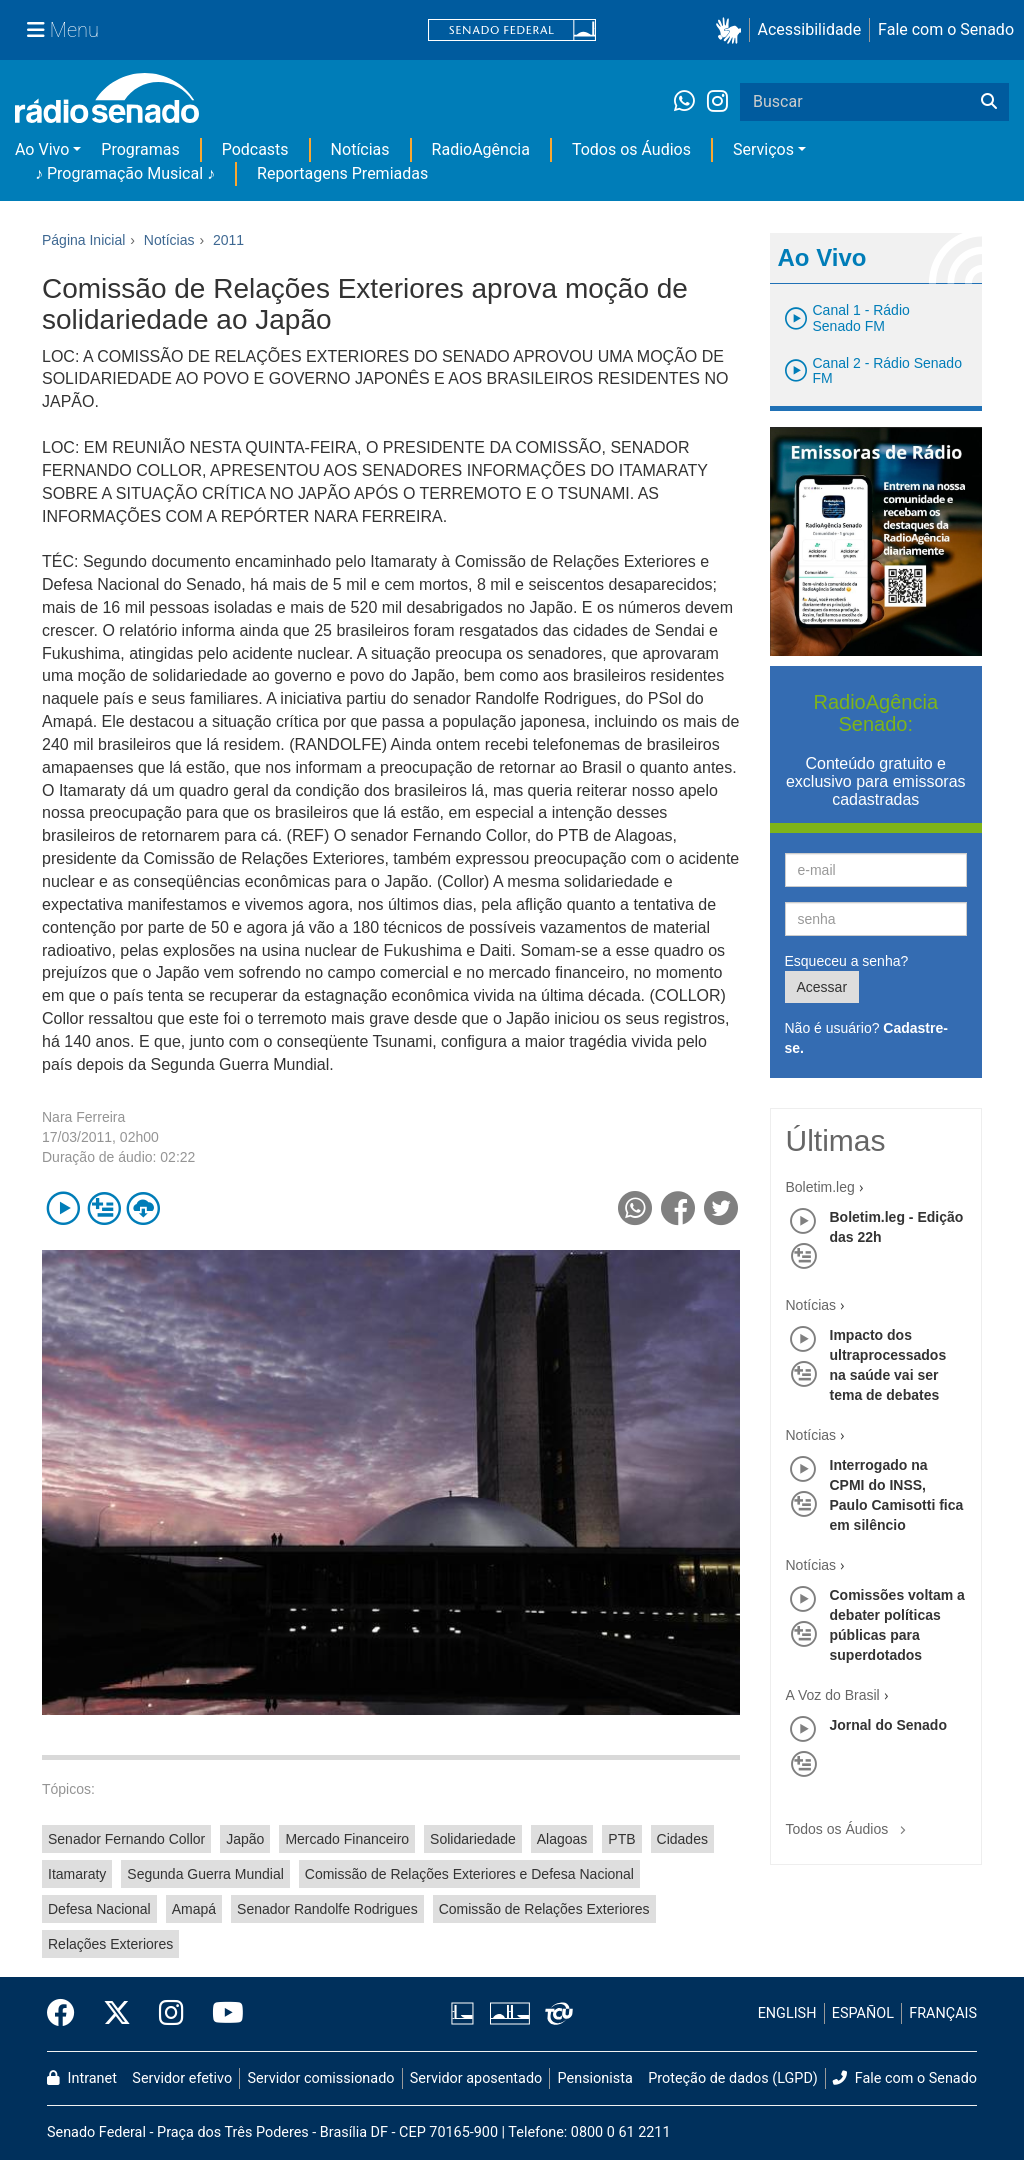 The width and height of the screenshot is (1024, 2160). What do you see at coordinates (682, 1839) in the screenshot?
I see `Cidades` at bounding box center [682, 1839].